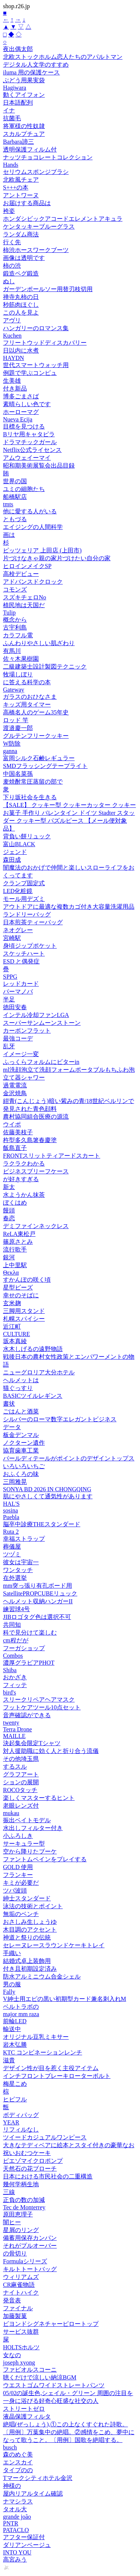 This screenshot has width=140, height=2576. What do you see at coordinates (18, 1038) in the screenshot?
I see `最強コーデ` at bounding box center [18, 1038].